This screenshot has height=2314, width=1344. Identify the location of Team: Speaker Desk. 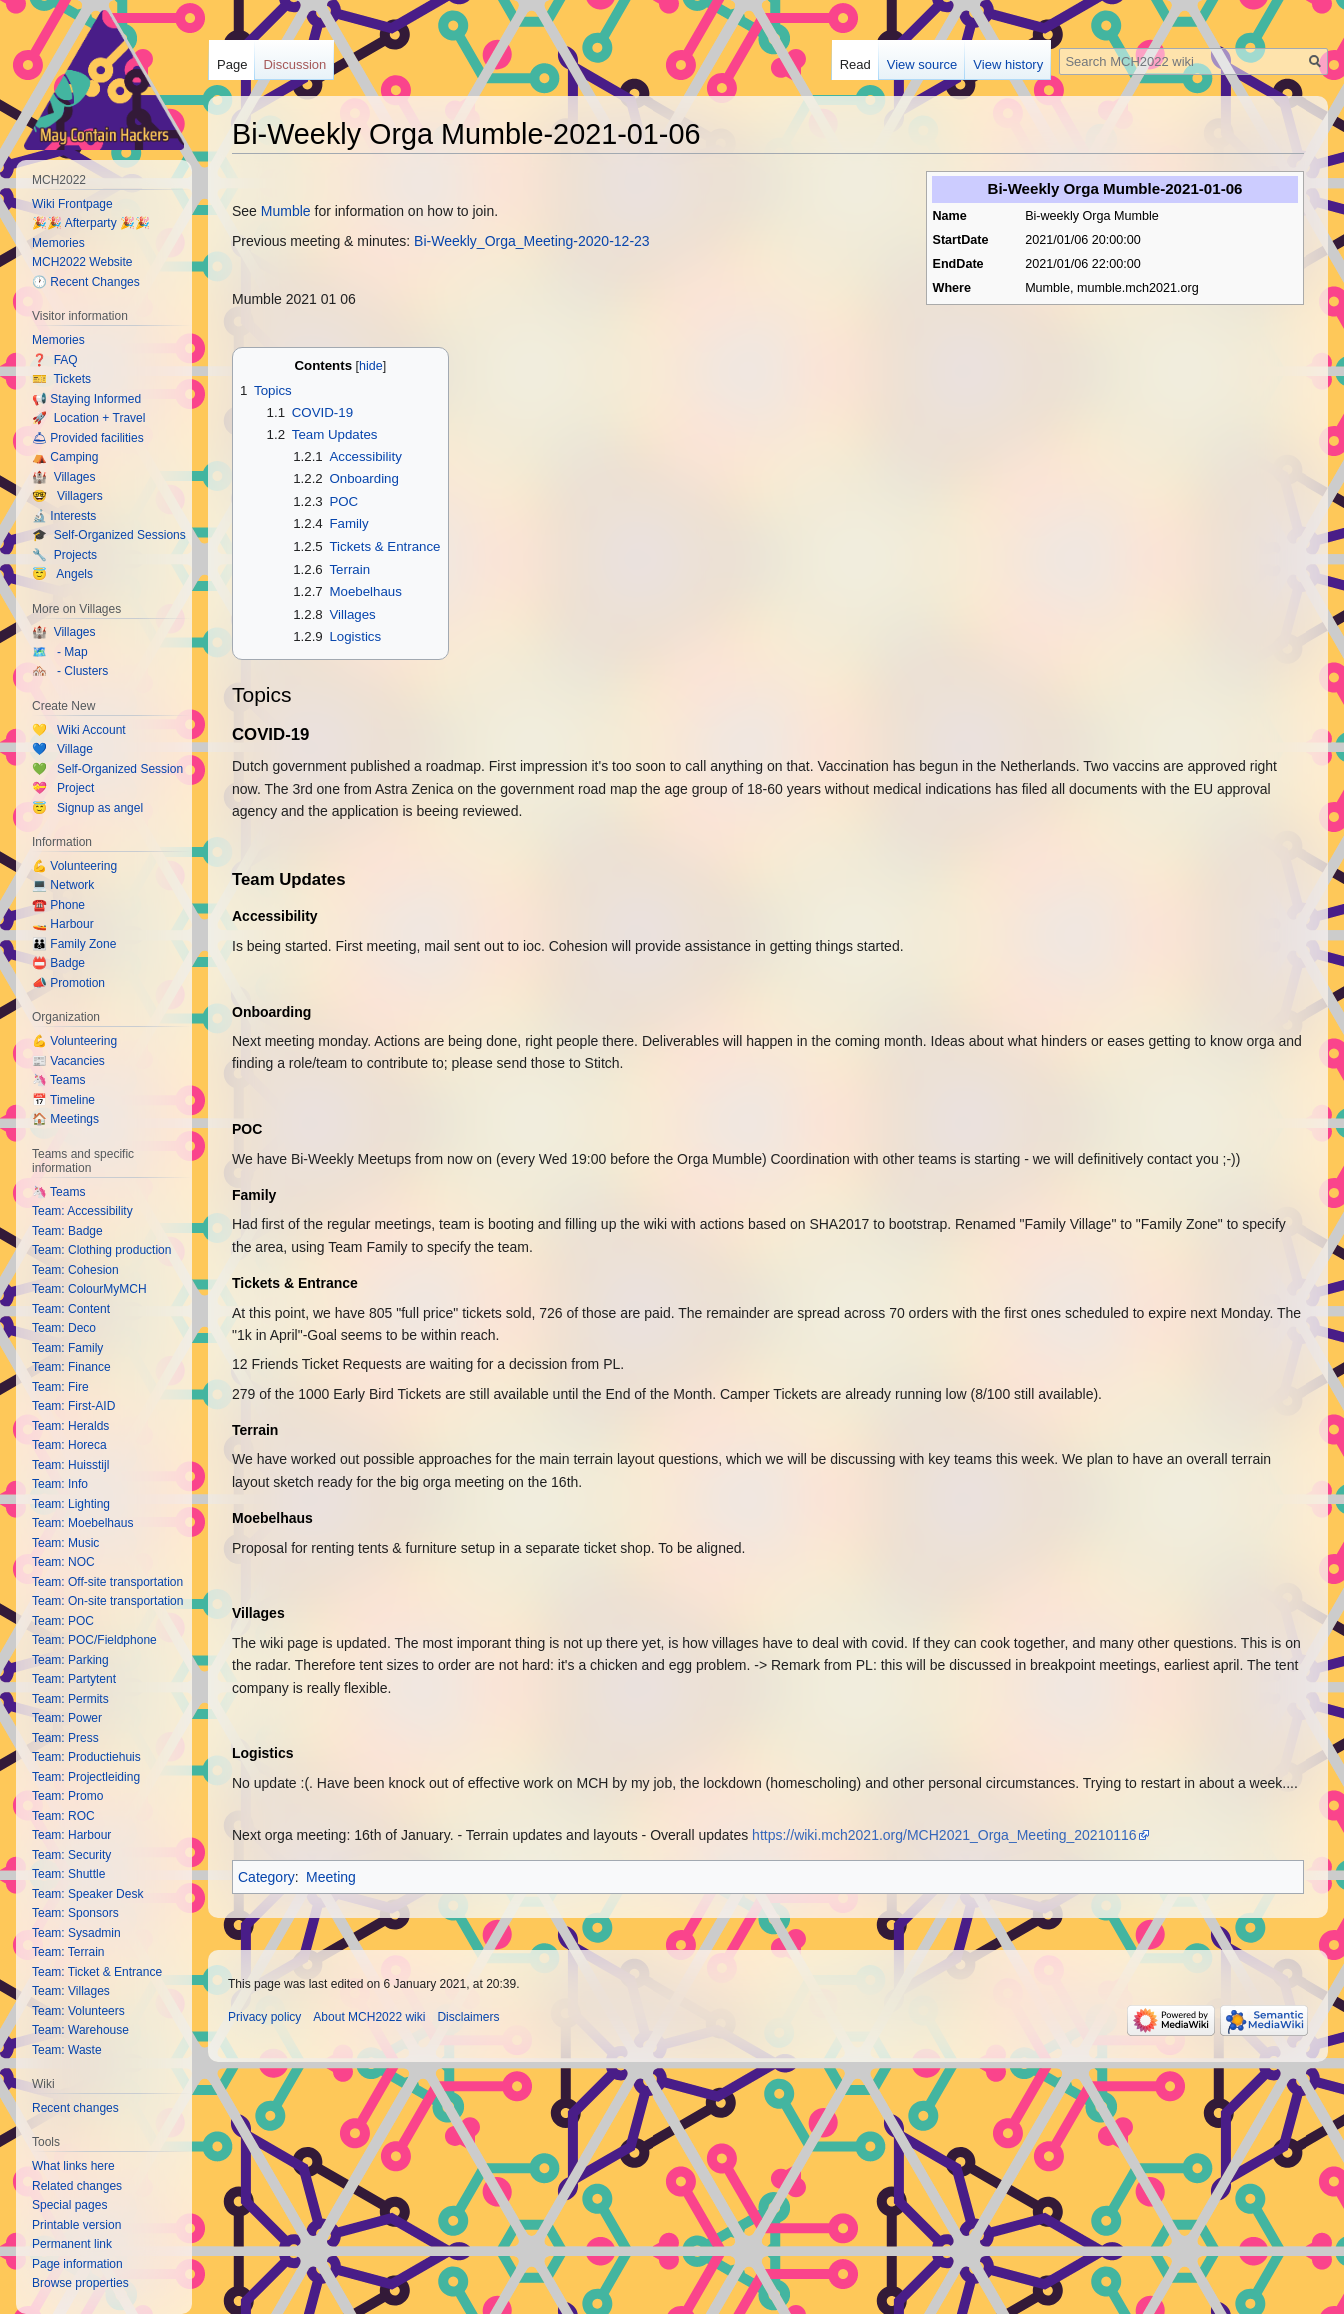
(87, 1894).